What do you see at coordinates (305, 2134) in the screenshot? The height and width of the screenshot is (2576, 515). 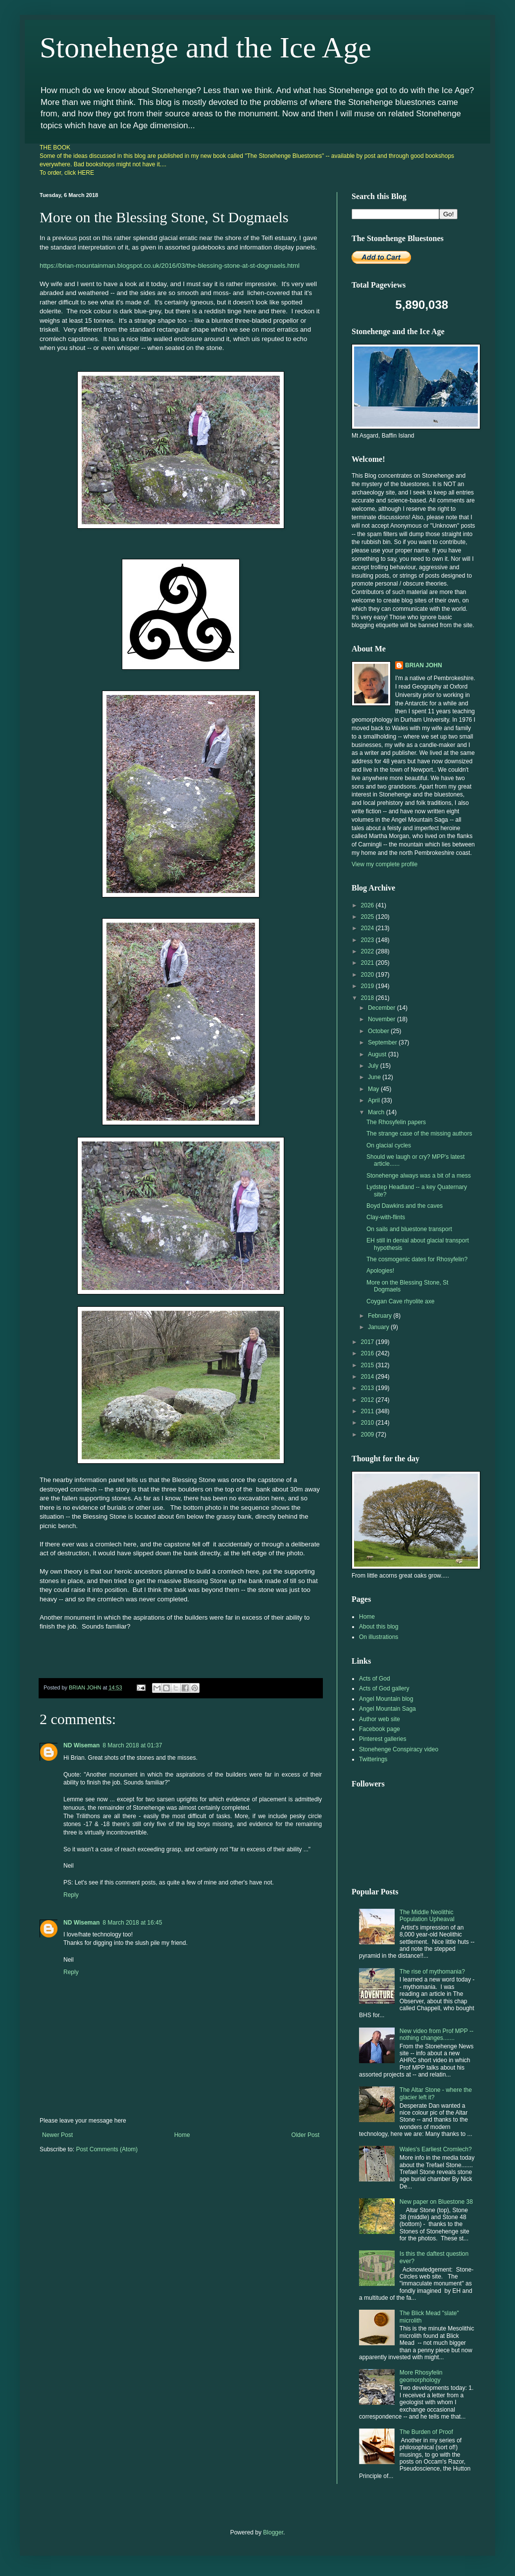 I see `Older Post` at bounding box center [305, 2134].